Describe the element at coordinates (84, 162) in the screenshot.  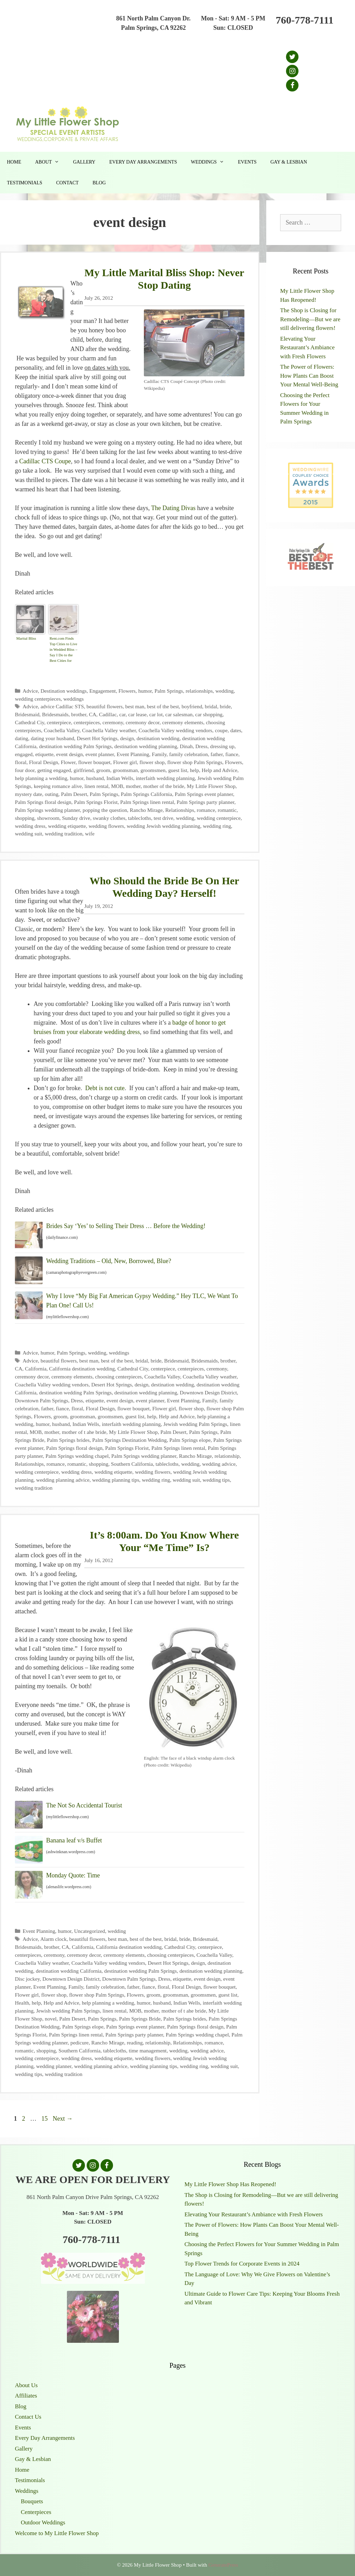
I see `Gallery` at that location.